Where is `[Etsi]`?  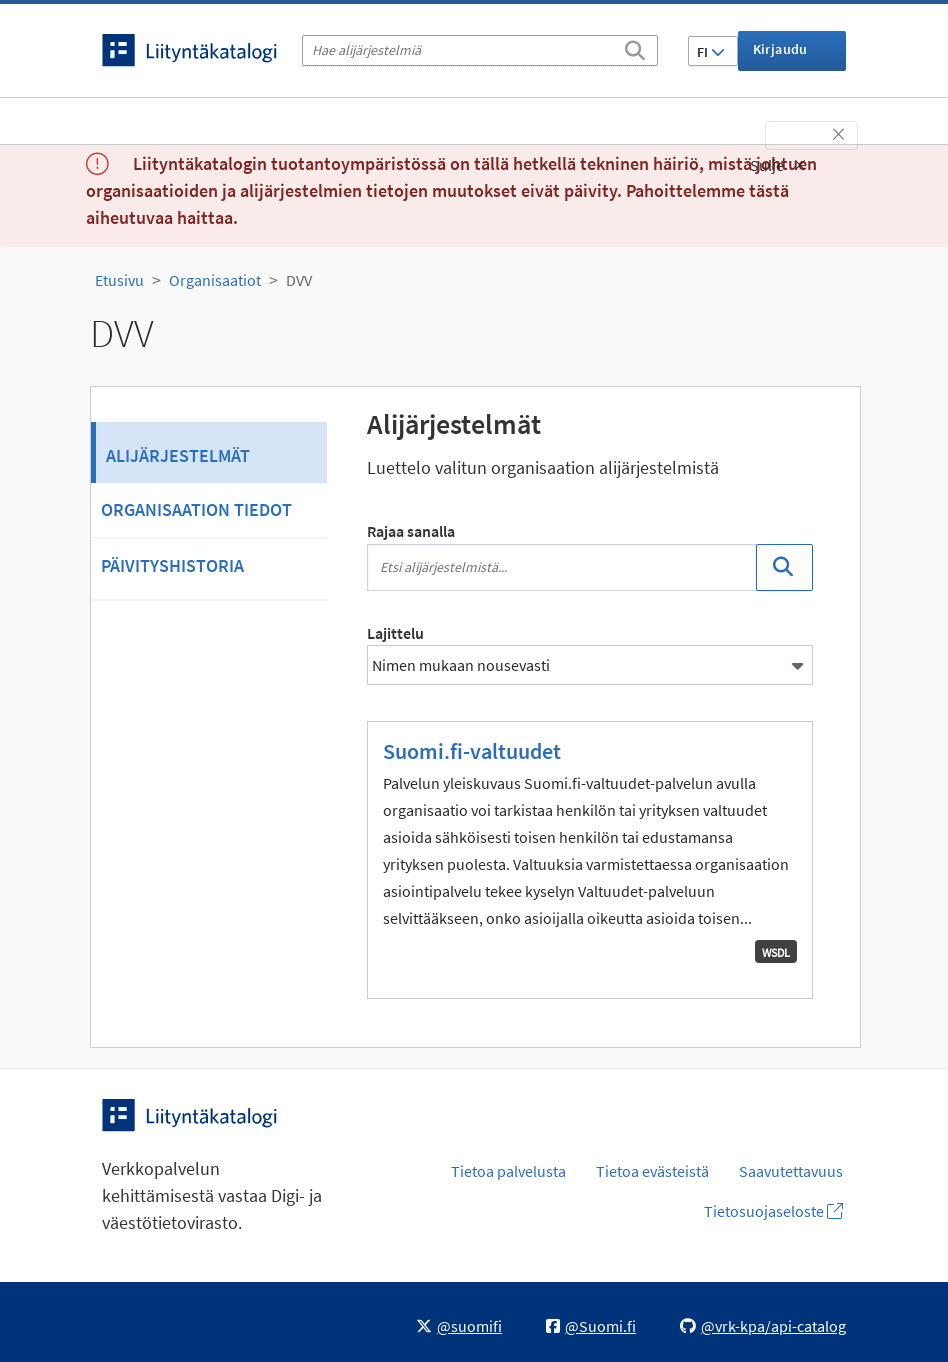
[Etsi] is located at coordinates (635, 47).